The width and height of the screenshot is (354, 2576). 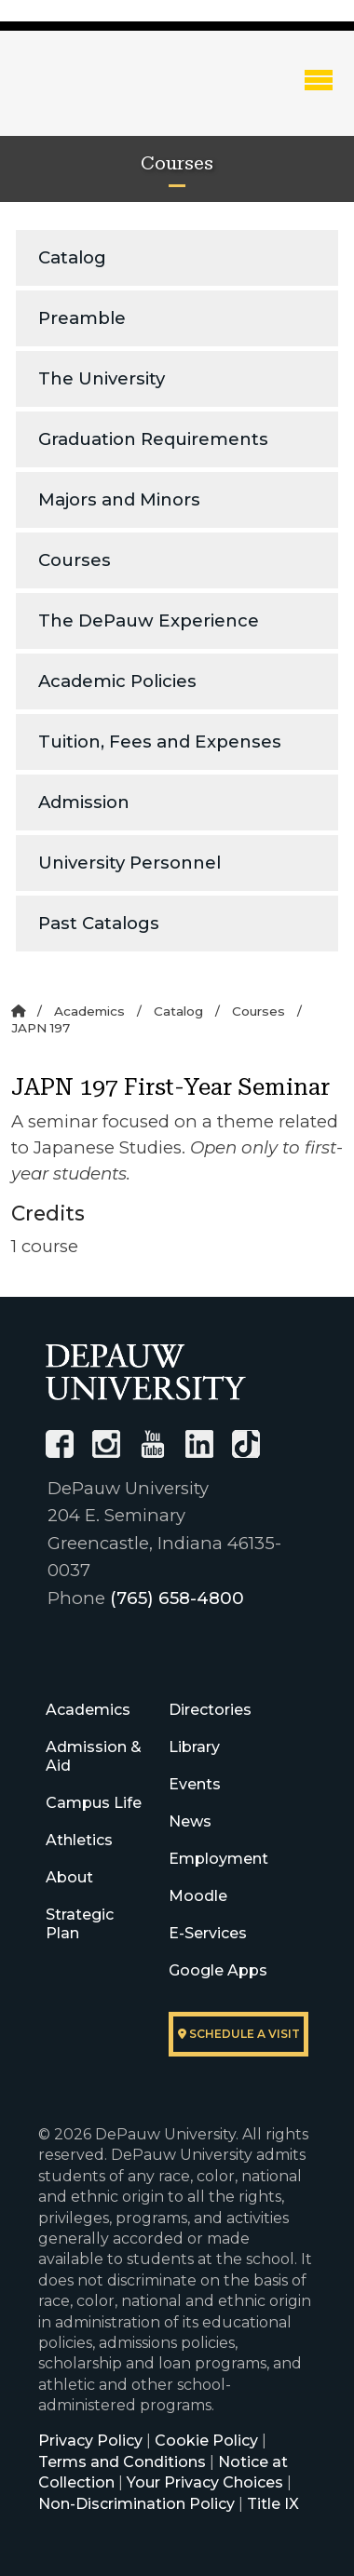 What do you see at coordinates (208, 1933) in the screenshot?
I see `E-Services [University E-Services]` at bounding box center [208, 1933].